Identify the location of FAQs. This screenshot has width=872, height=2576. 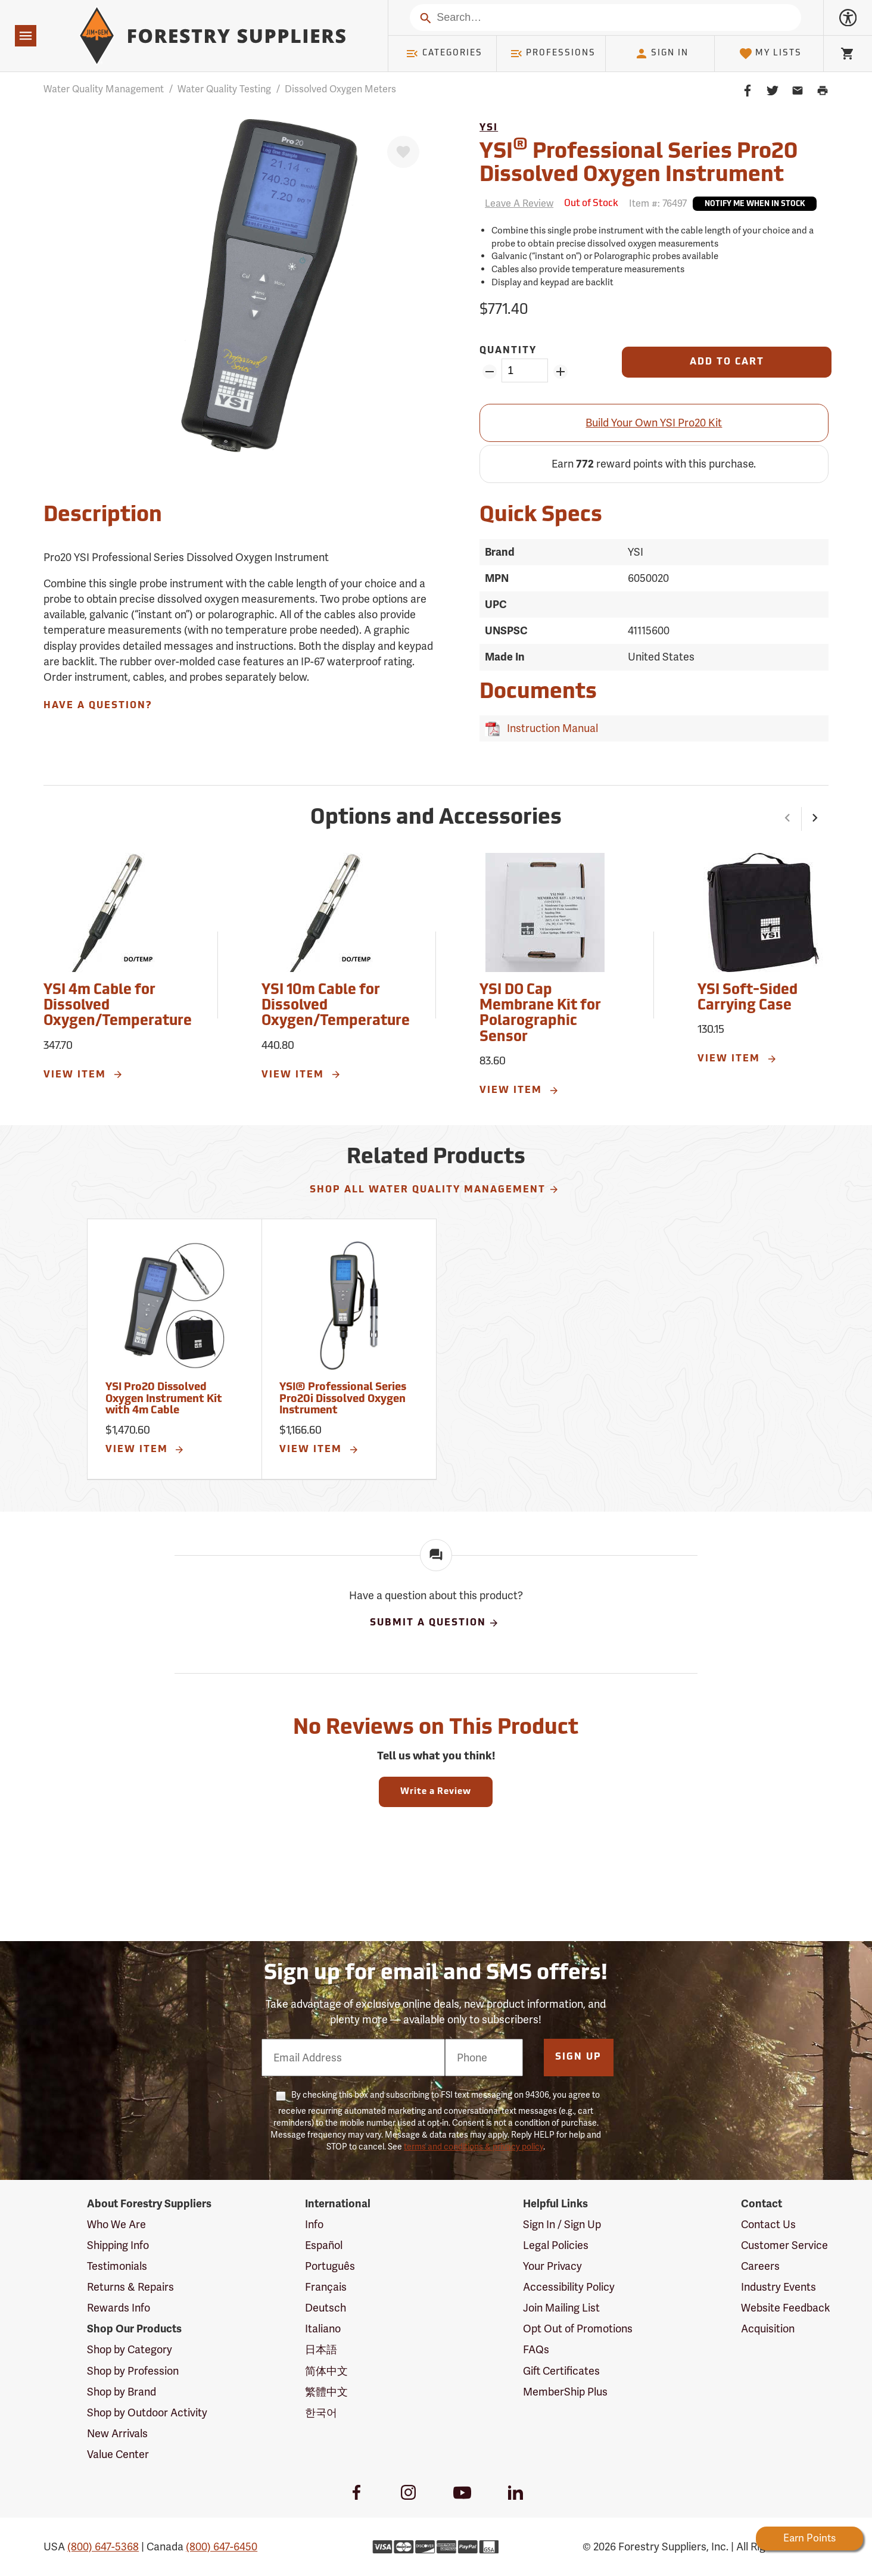
(536, 2349).